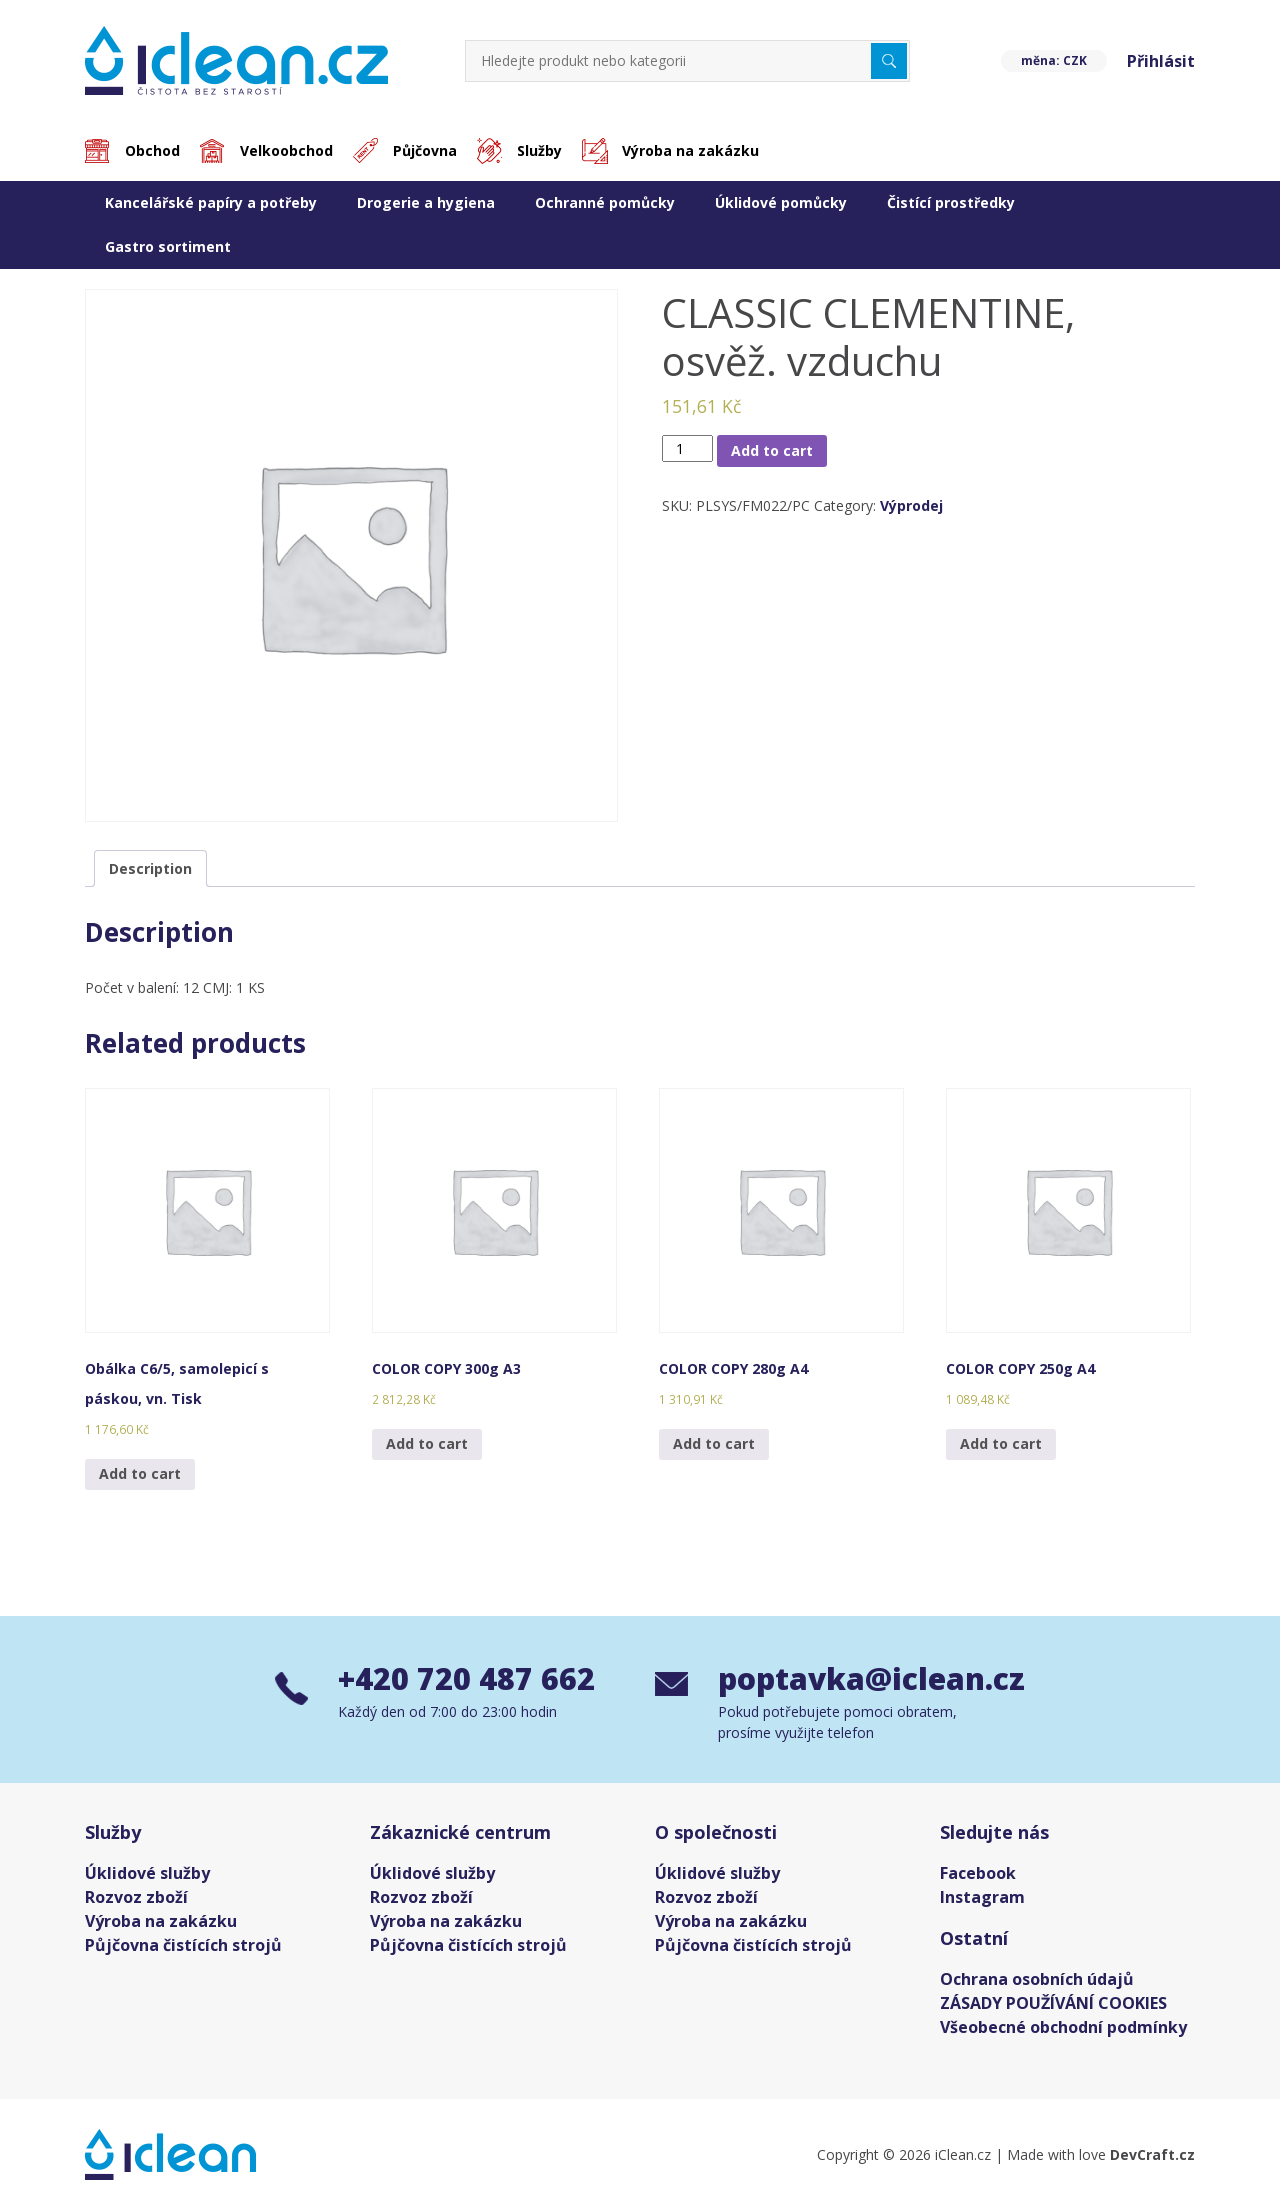 The image size is (1280, 2211). Describe the element at coordinates (427, 1443) in the screenshot. I see `Add to cart [Add “COLOR COPY 300g A3” to your cart]` at that location.